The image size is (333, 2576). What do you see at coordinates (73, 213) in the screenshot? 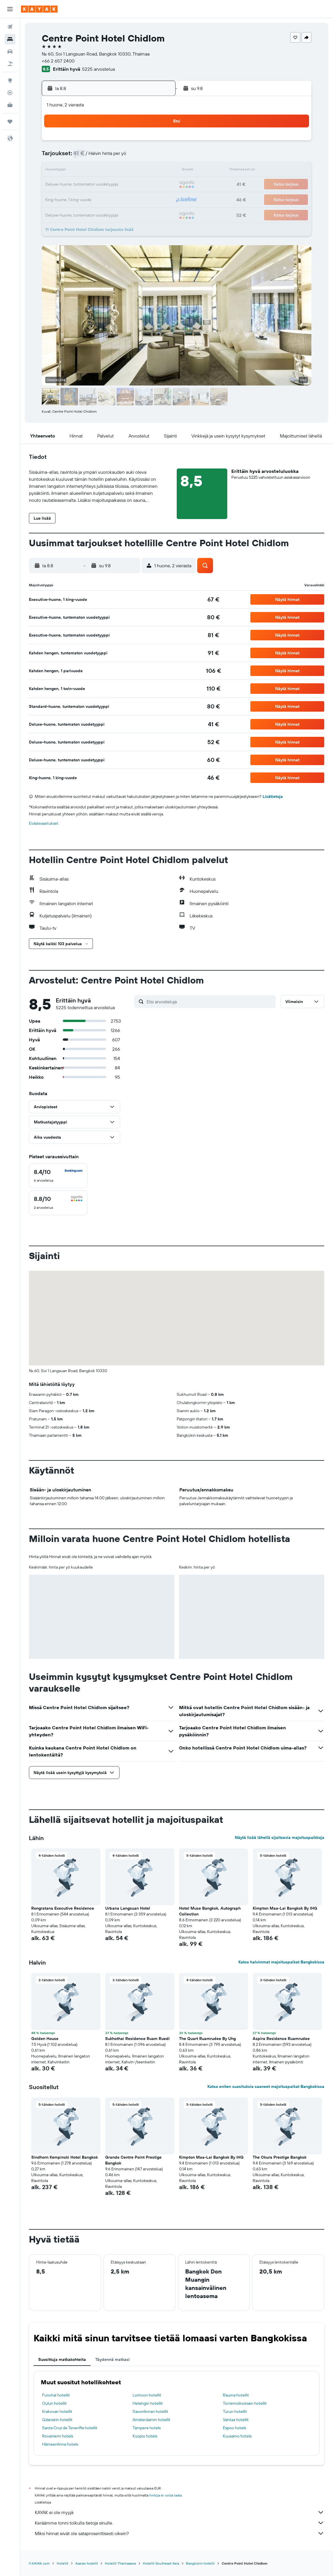
I see `31 [button]` at bounding box center [73, 213].